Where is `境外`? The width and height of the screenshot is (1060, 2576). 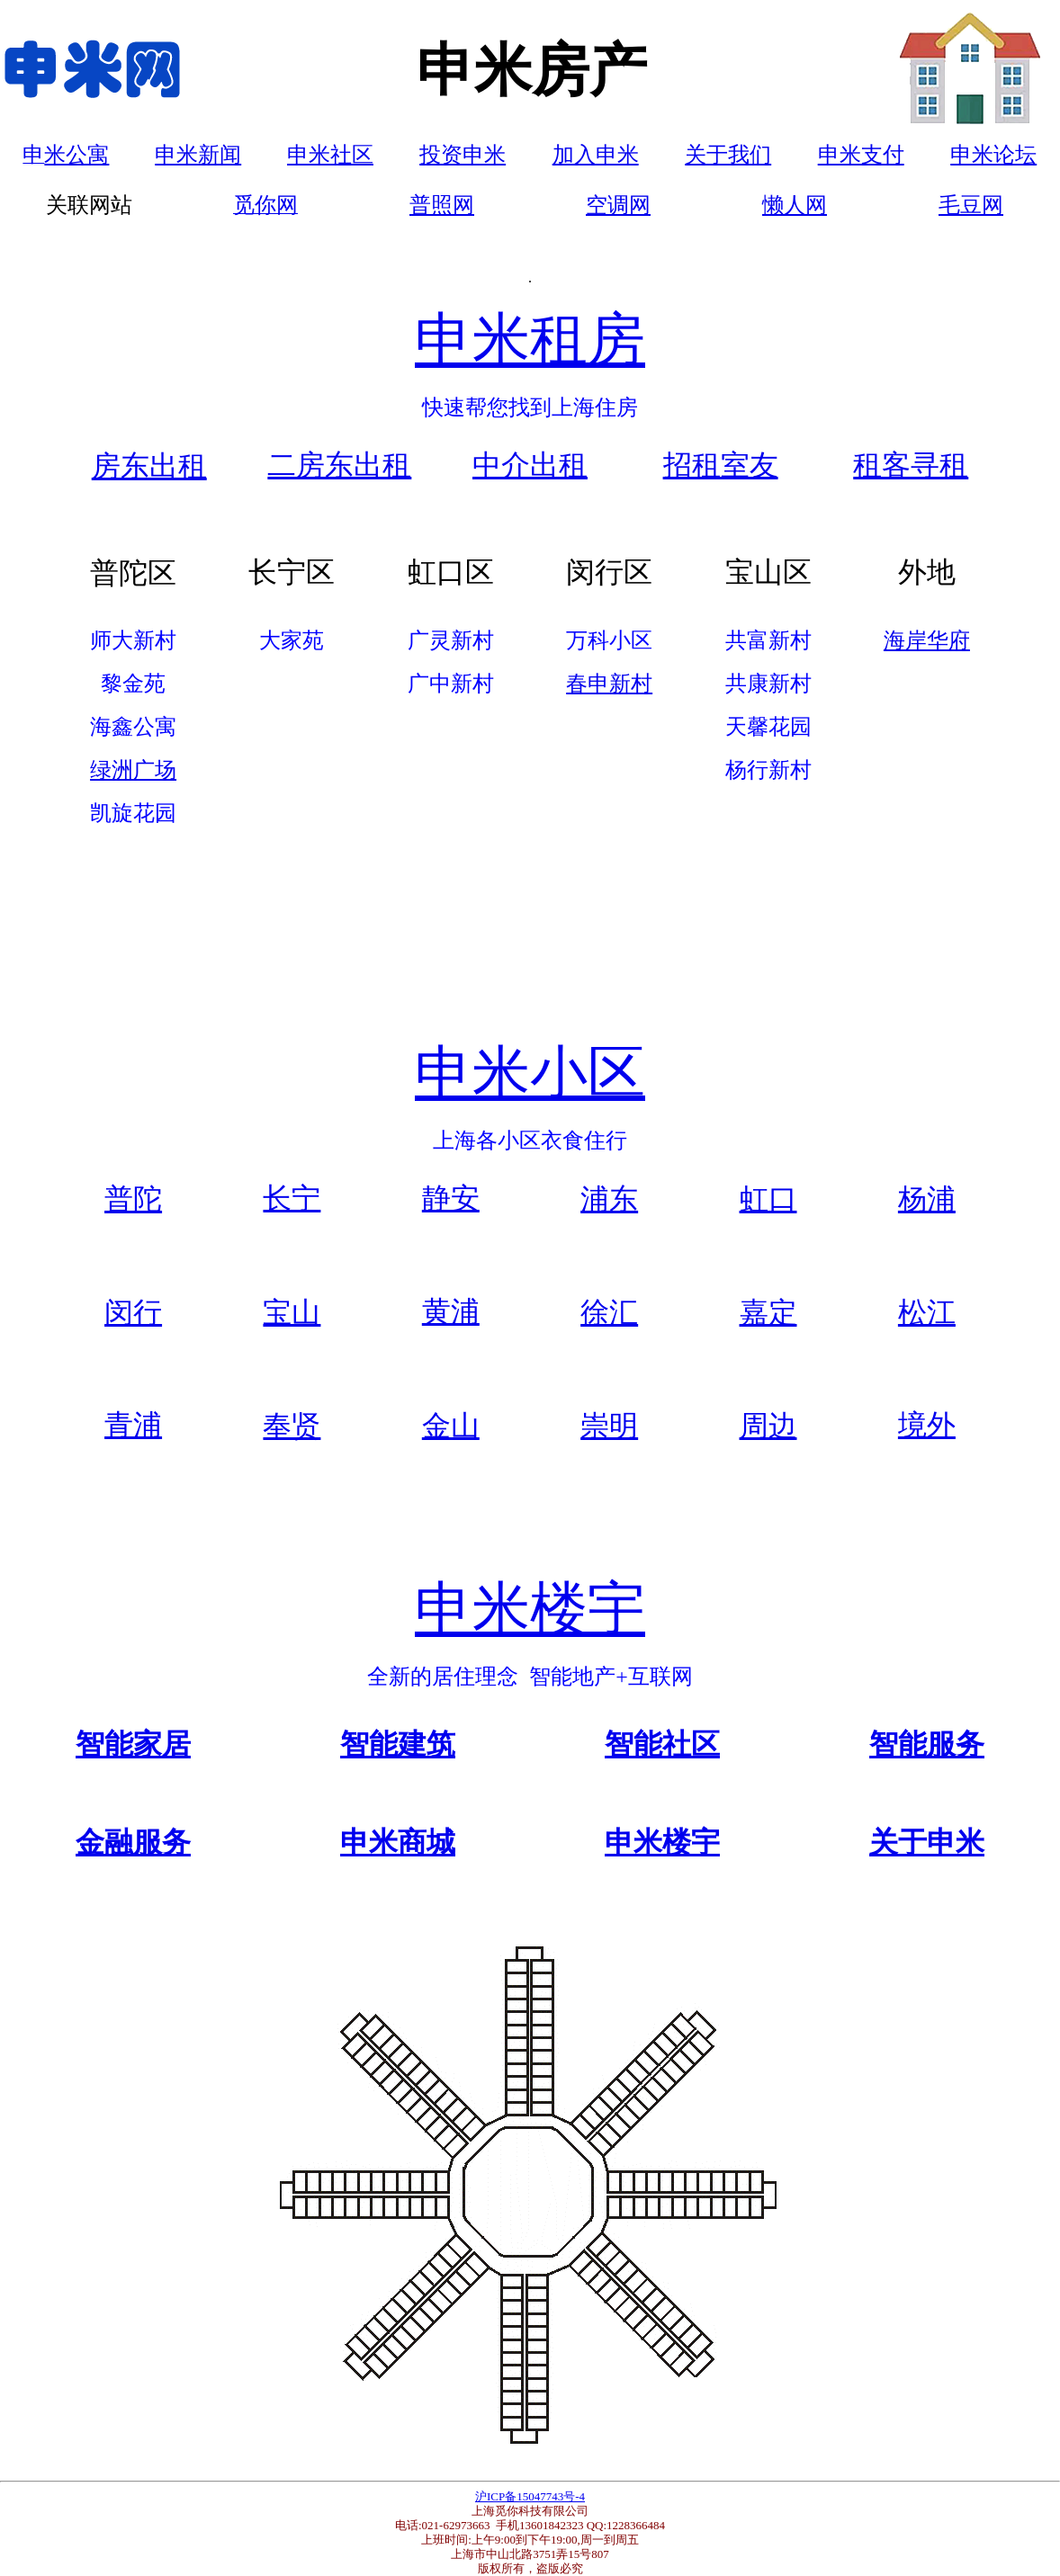 境外 is located at coordinates (927, 1425).